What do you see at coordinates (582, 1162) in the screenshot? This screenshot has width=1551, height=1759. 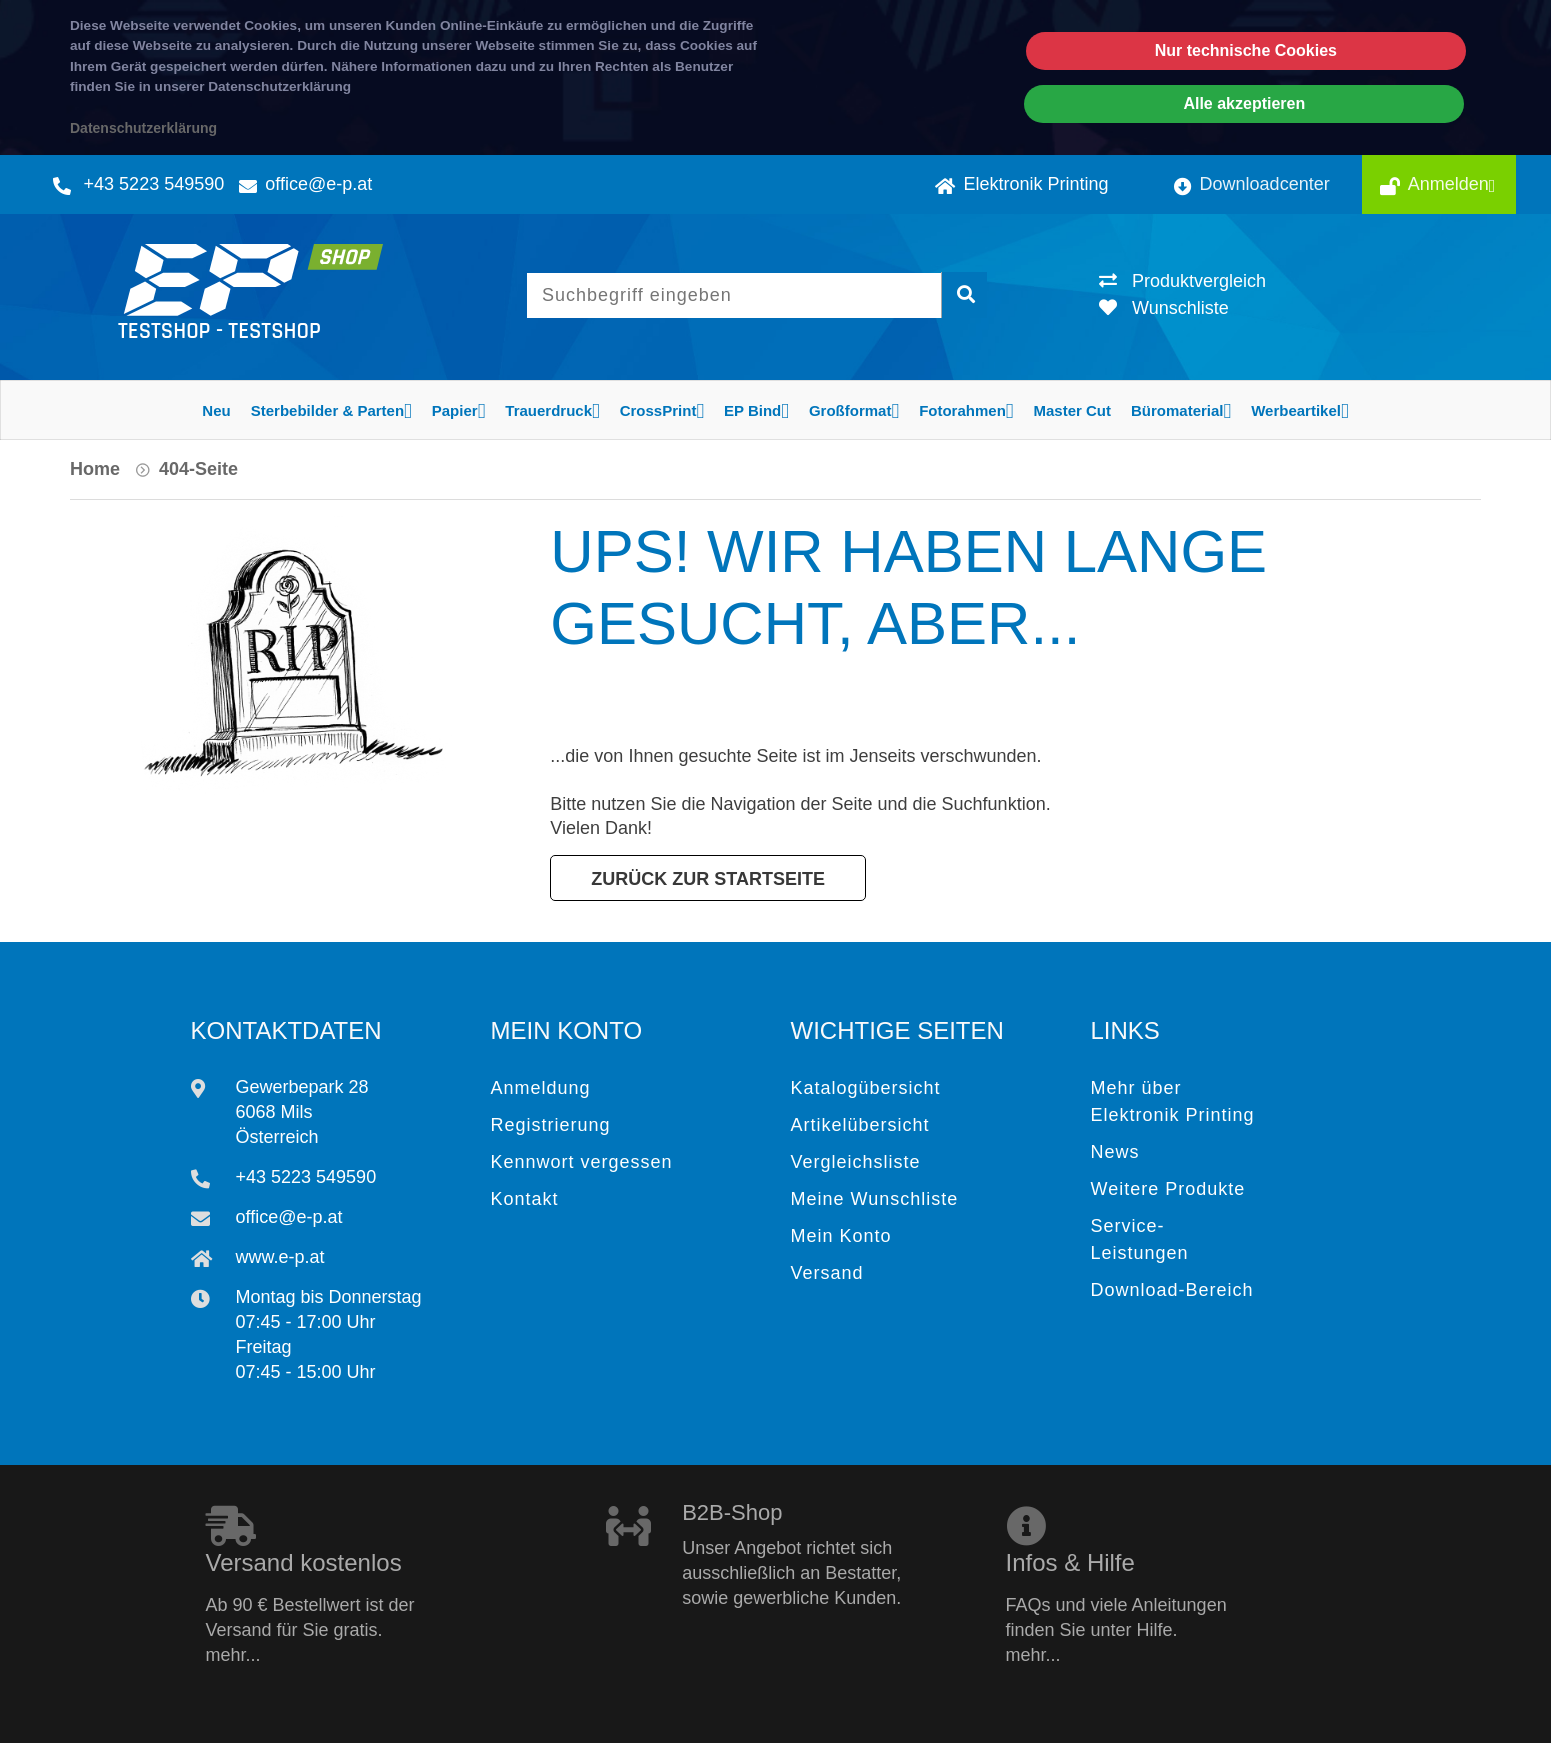 I see `Kennwort vergessen` at bounding box center [582, 1162].